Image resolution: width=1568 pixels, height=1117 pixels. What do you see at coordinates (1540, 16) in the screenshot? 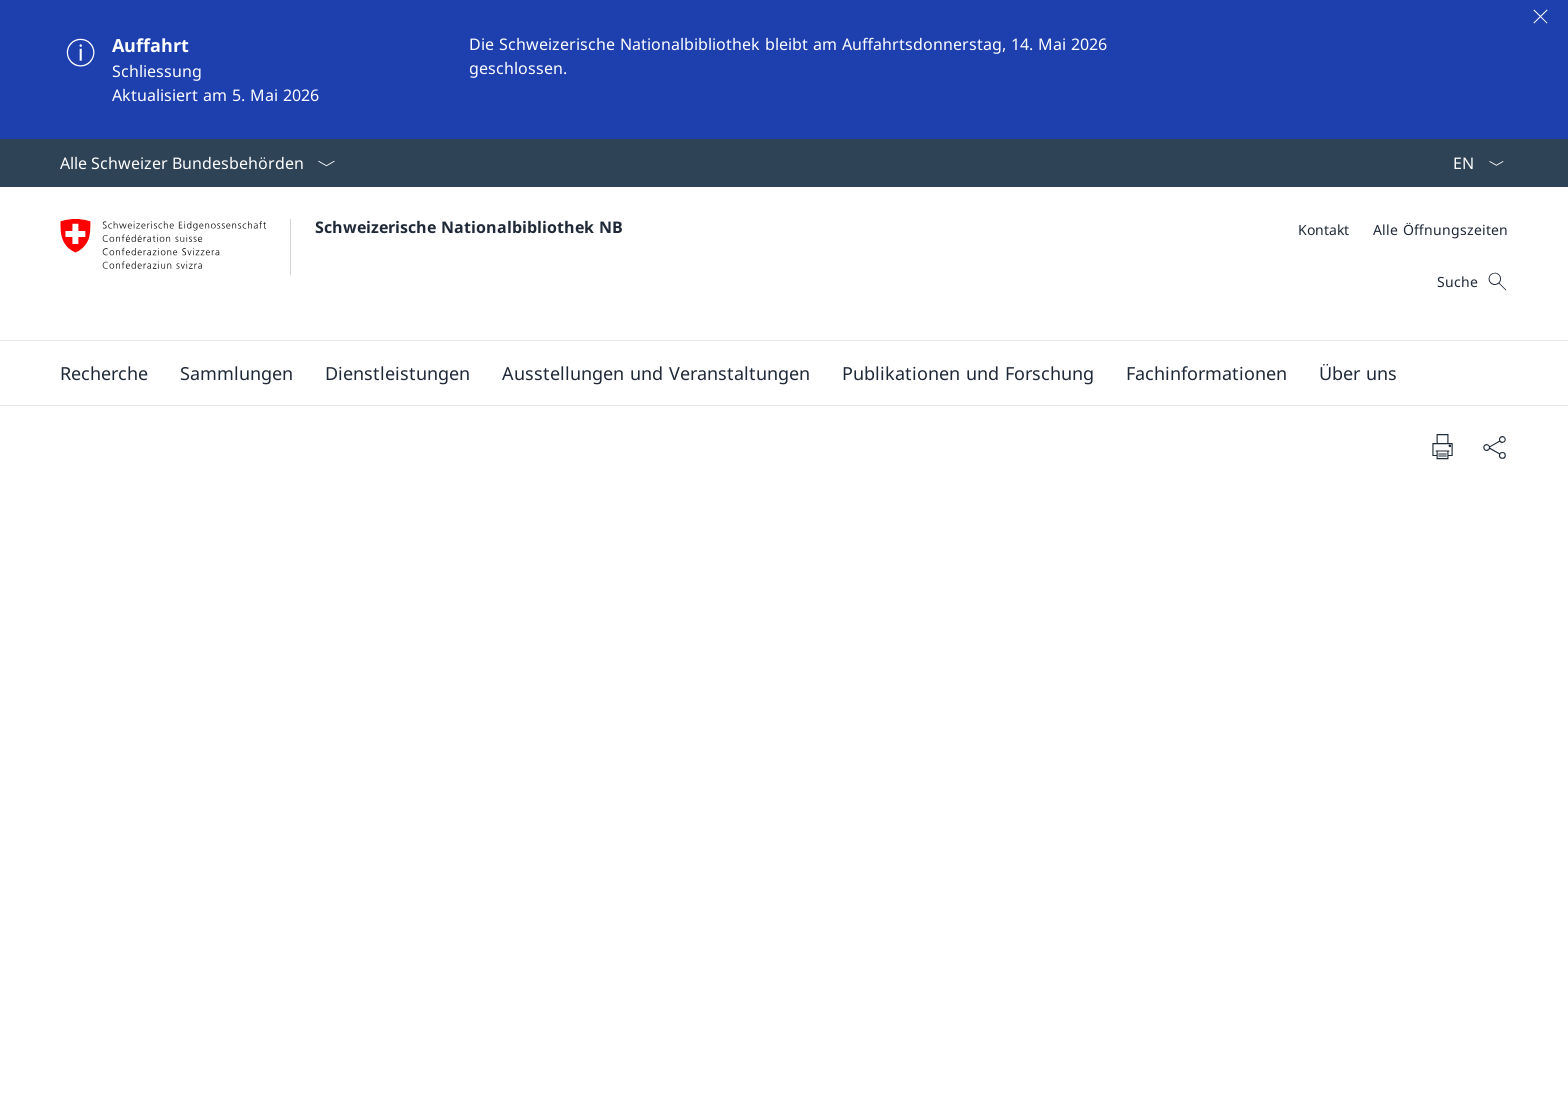
I see `[Schliessen]` at bounding box center [1540, 16].